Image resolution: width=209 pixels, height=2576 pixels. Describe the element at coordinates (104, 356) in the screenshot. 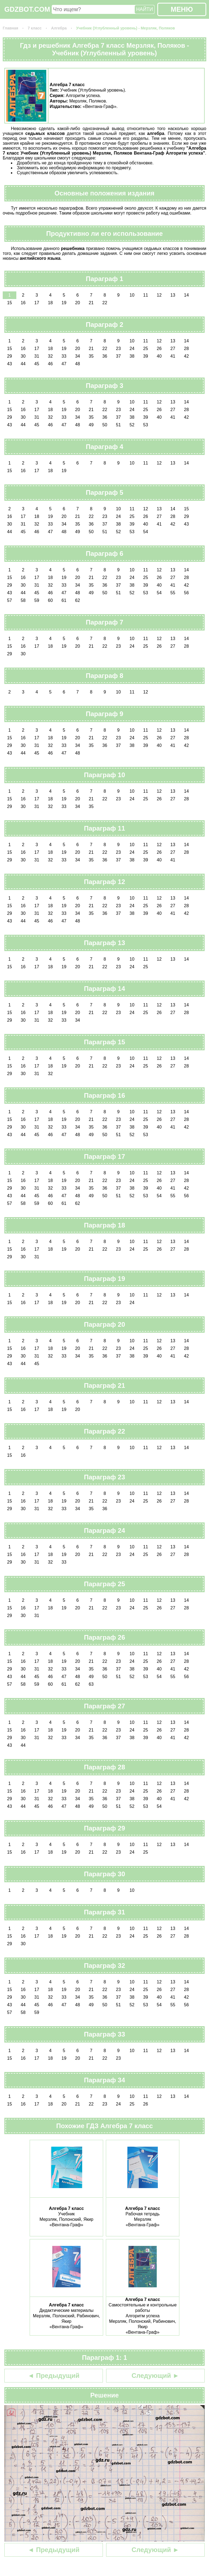

I see `36` at that location.